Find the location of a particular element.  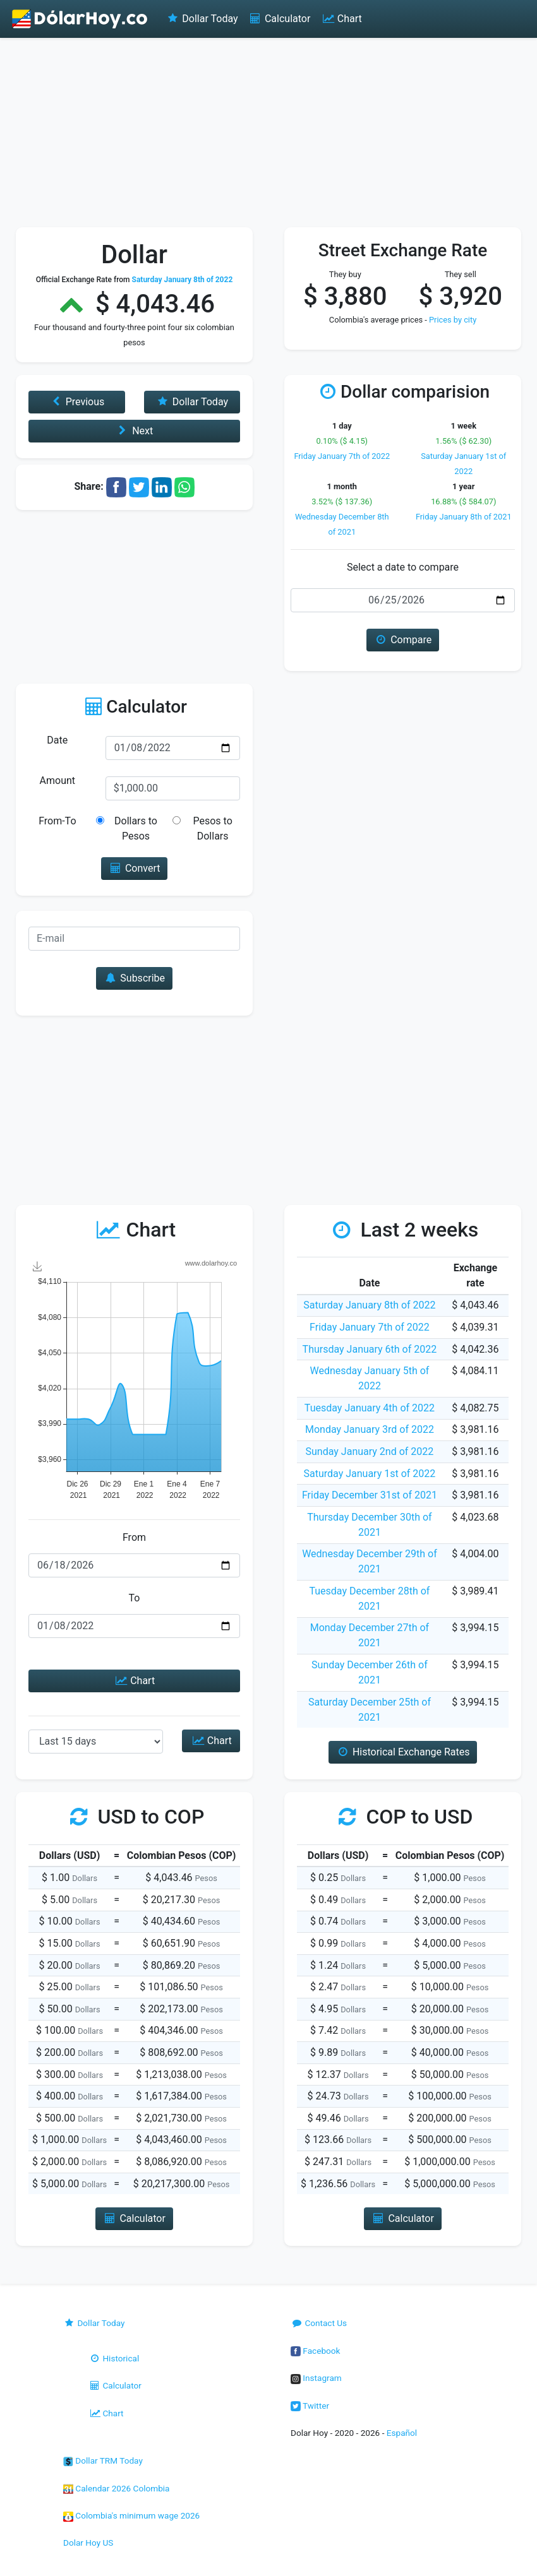

Date is located at coordinates (57, 740).